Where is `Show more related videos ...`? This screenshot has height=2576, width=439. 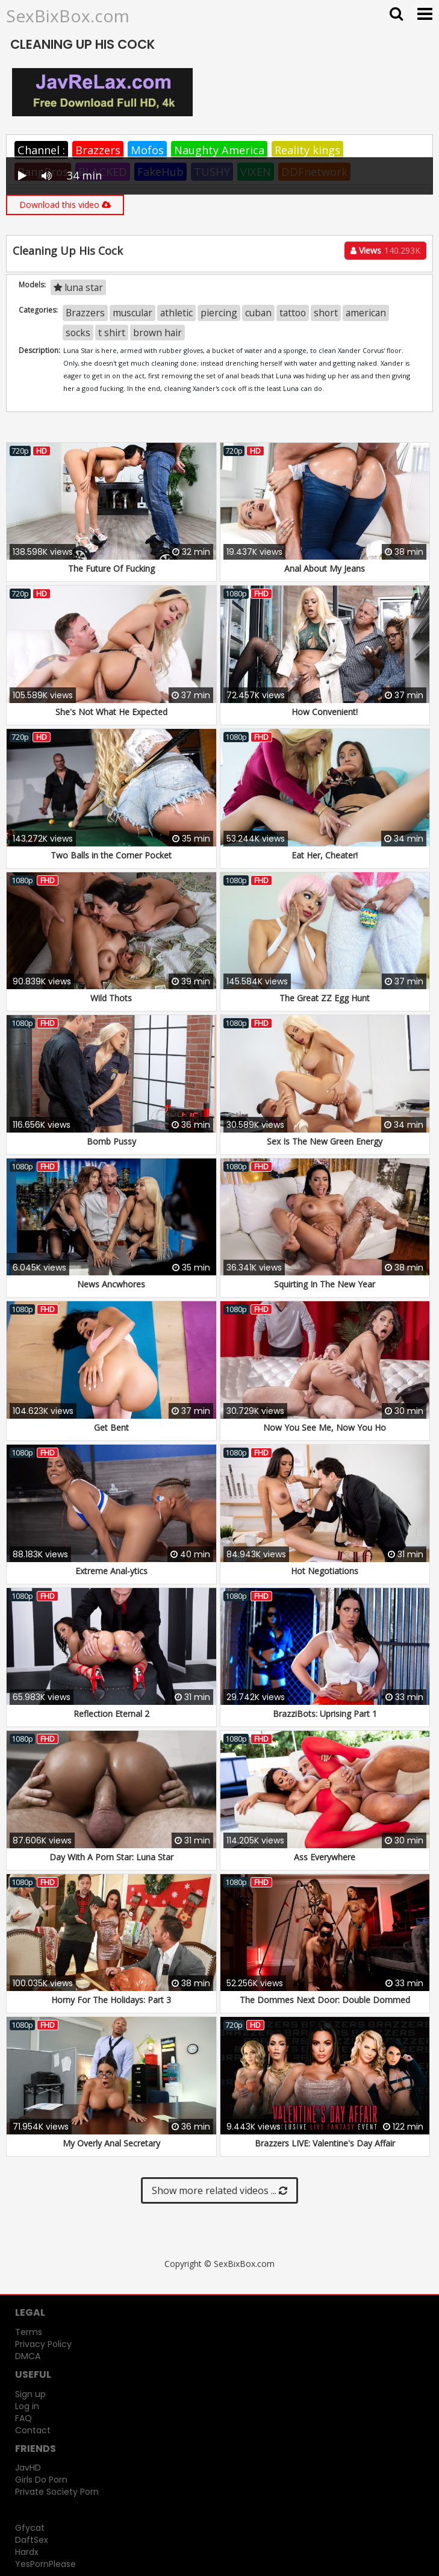
Show more related videos ... is located at coordinates (219, 2190).